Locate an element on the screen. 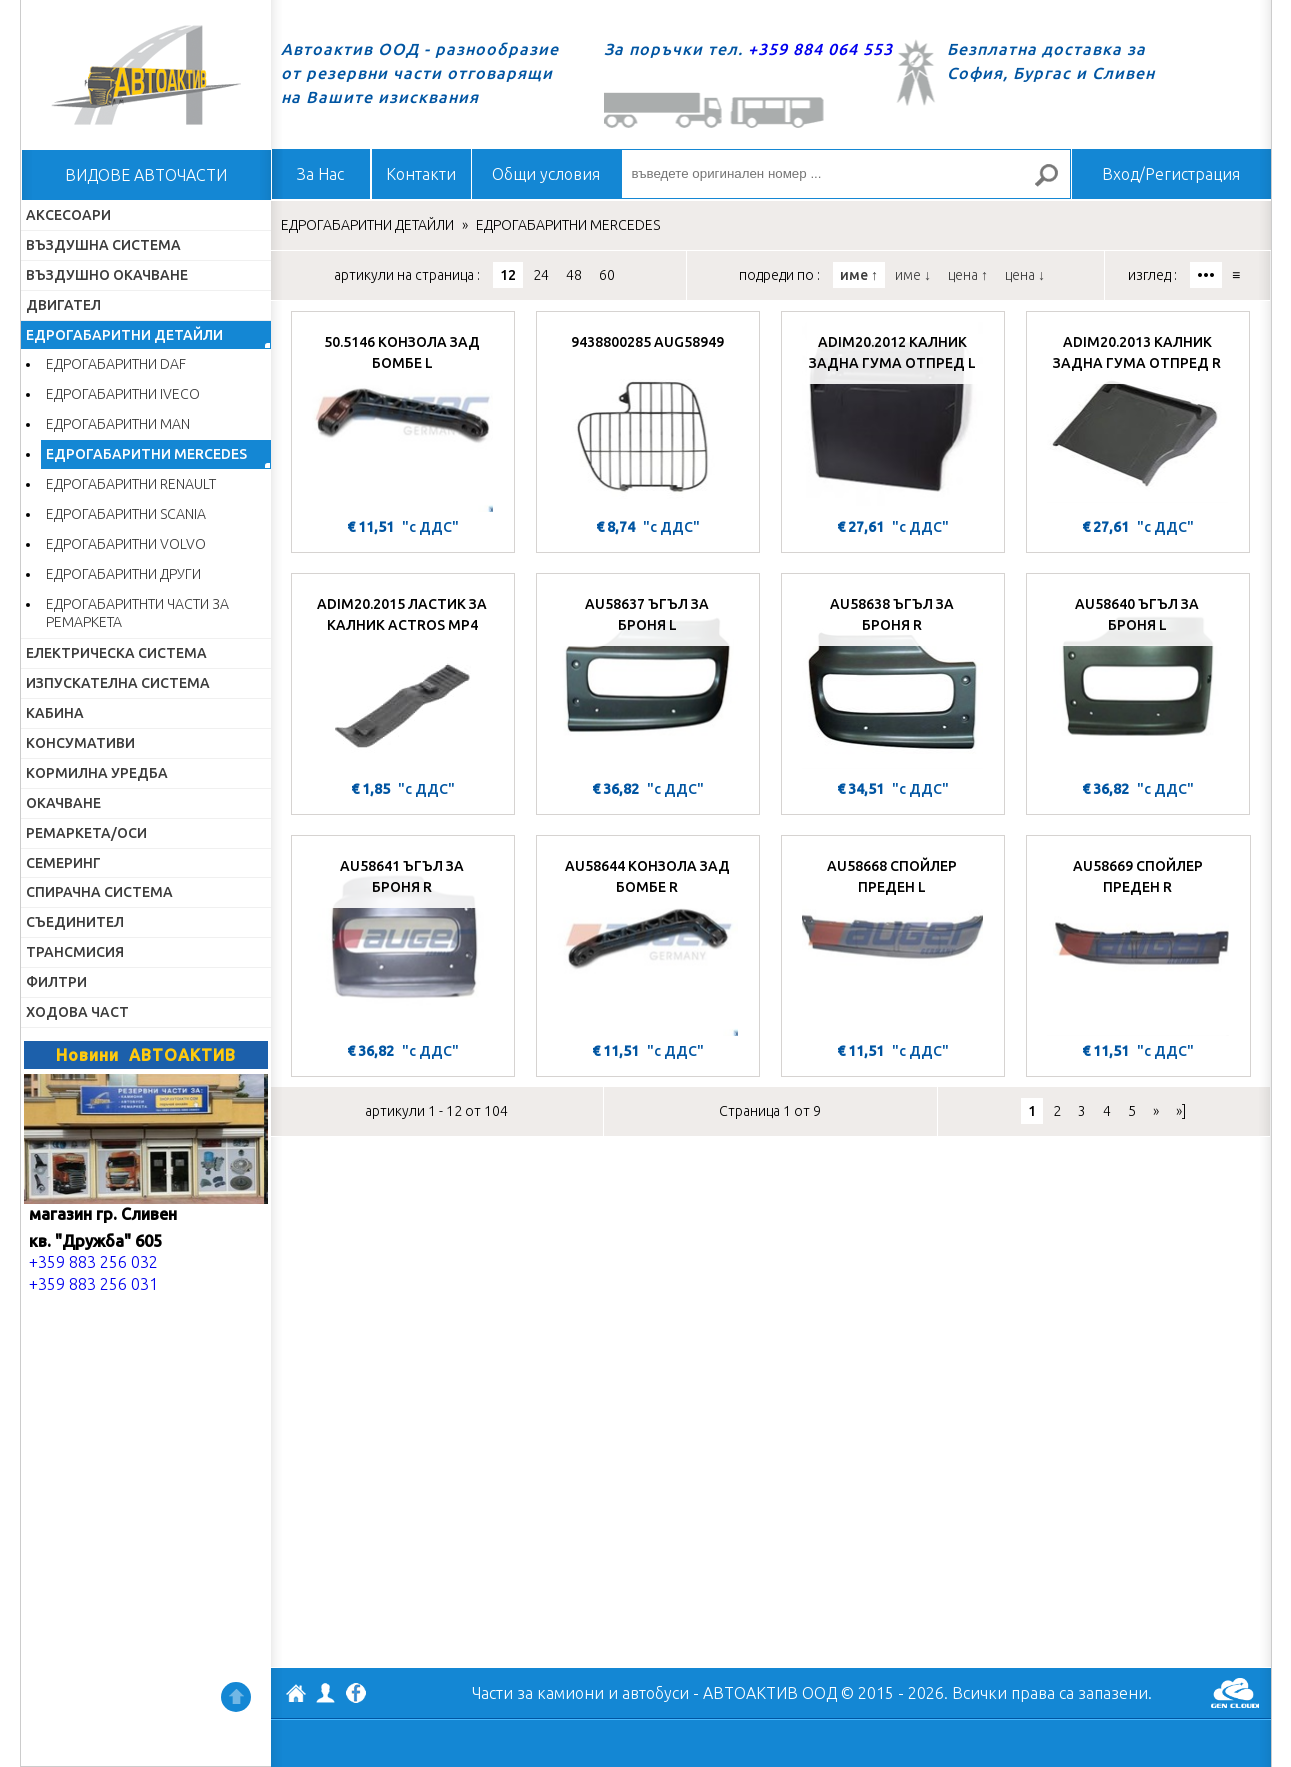  СЕМЕРИНГ is located at coordinates (63, 863).